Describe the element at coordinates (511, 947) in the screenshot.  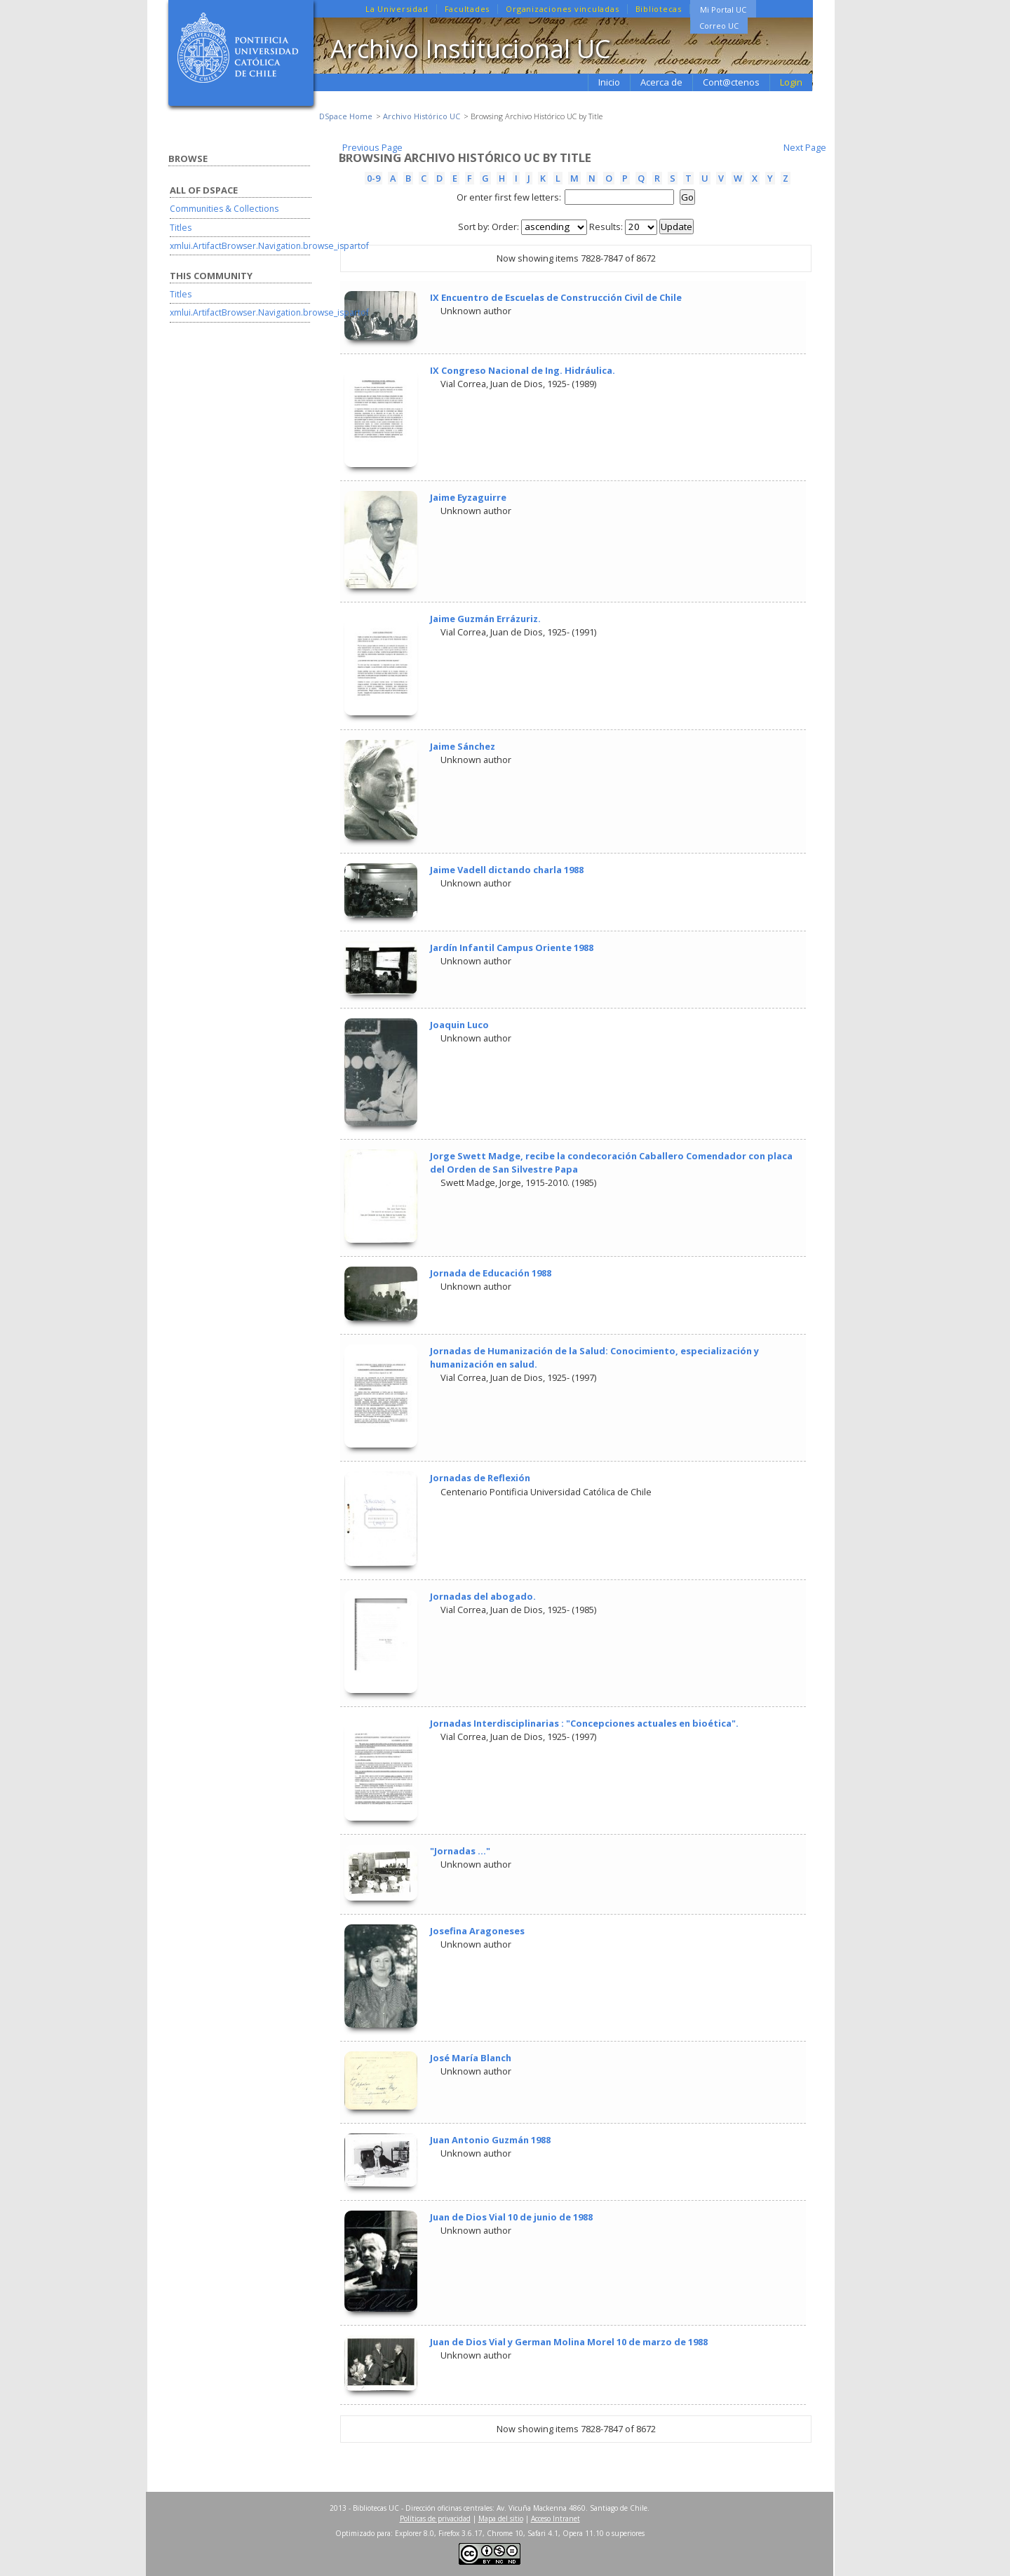
I see `Jardín Infantil Campus Oriente 1988` at that location.